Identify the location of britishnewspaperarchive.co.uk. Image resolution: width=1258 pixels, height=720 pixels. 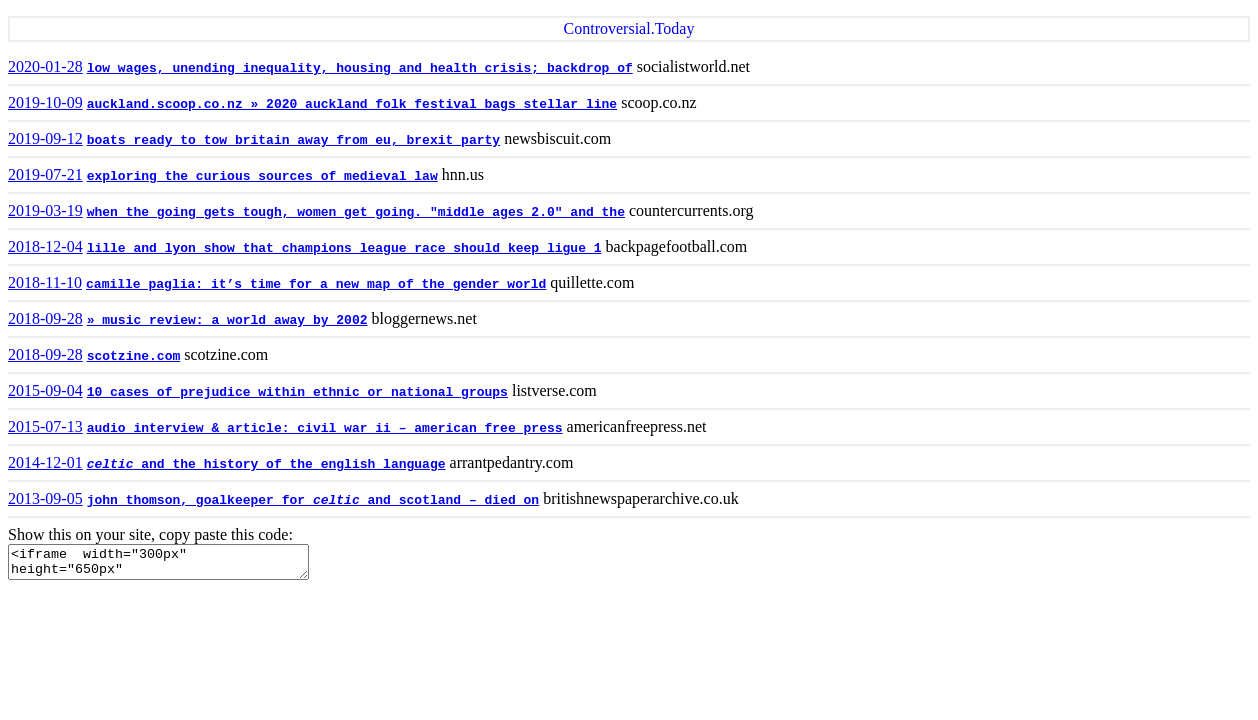
(640, 498).